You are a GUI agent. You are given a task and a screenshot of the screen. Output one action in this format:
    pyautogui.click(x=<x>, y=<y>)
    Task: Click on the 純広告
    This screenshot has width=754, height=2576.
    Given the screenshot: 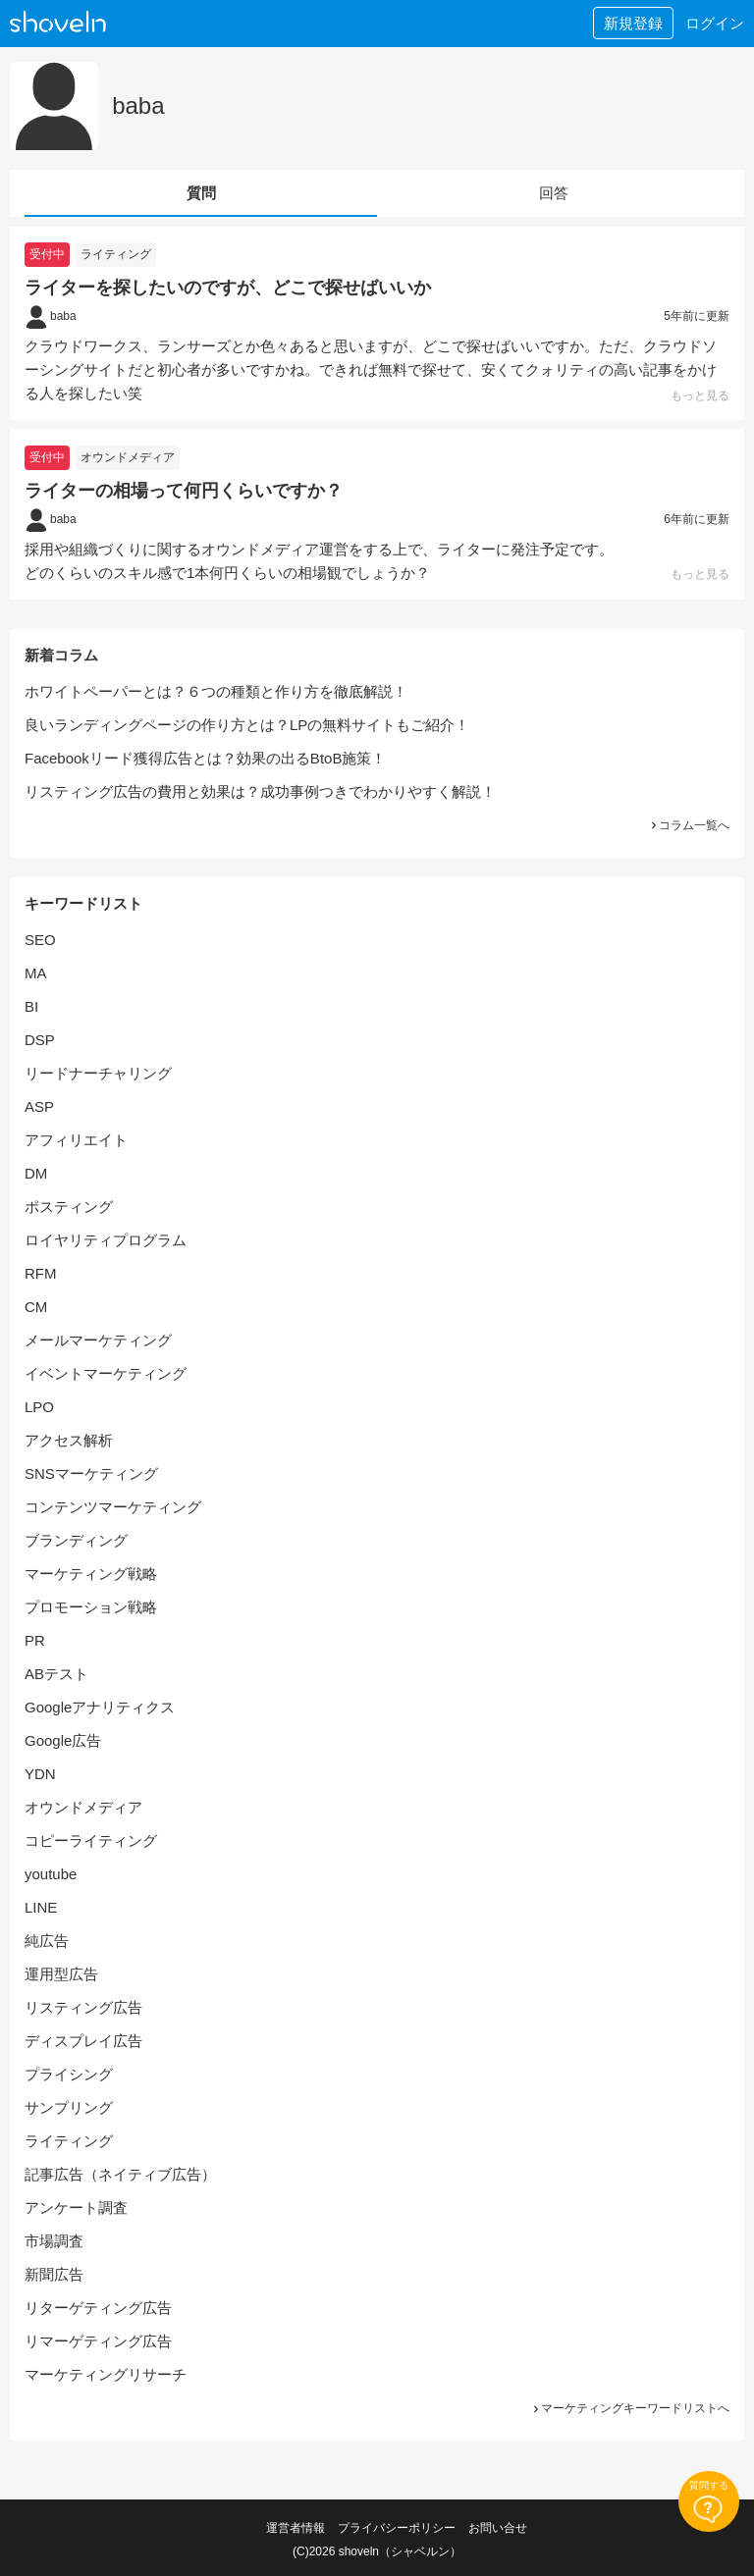 What is the action you would take?
    pyautogui.click(x=47, y=1940)
    